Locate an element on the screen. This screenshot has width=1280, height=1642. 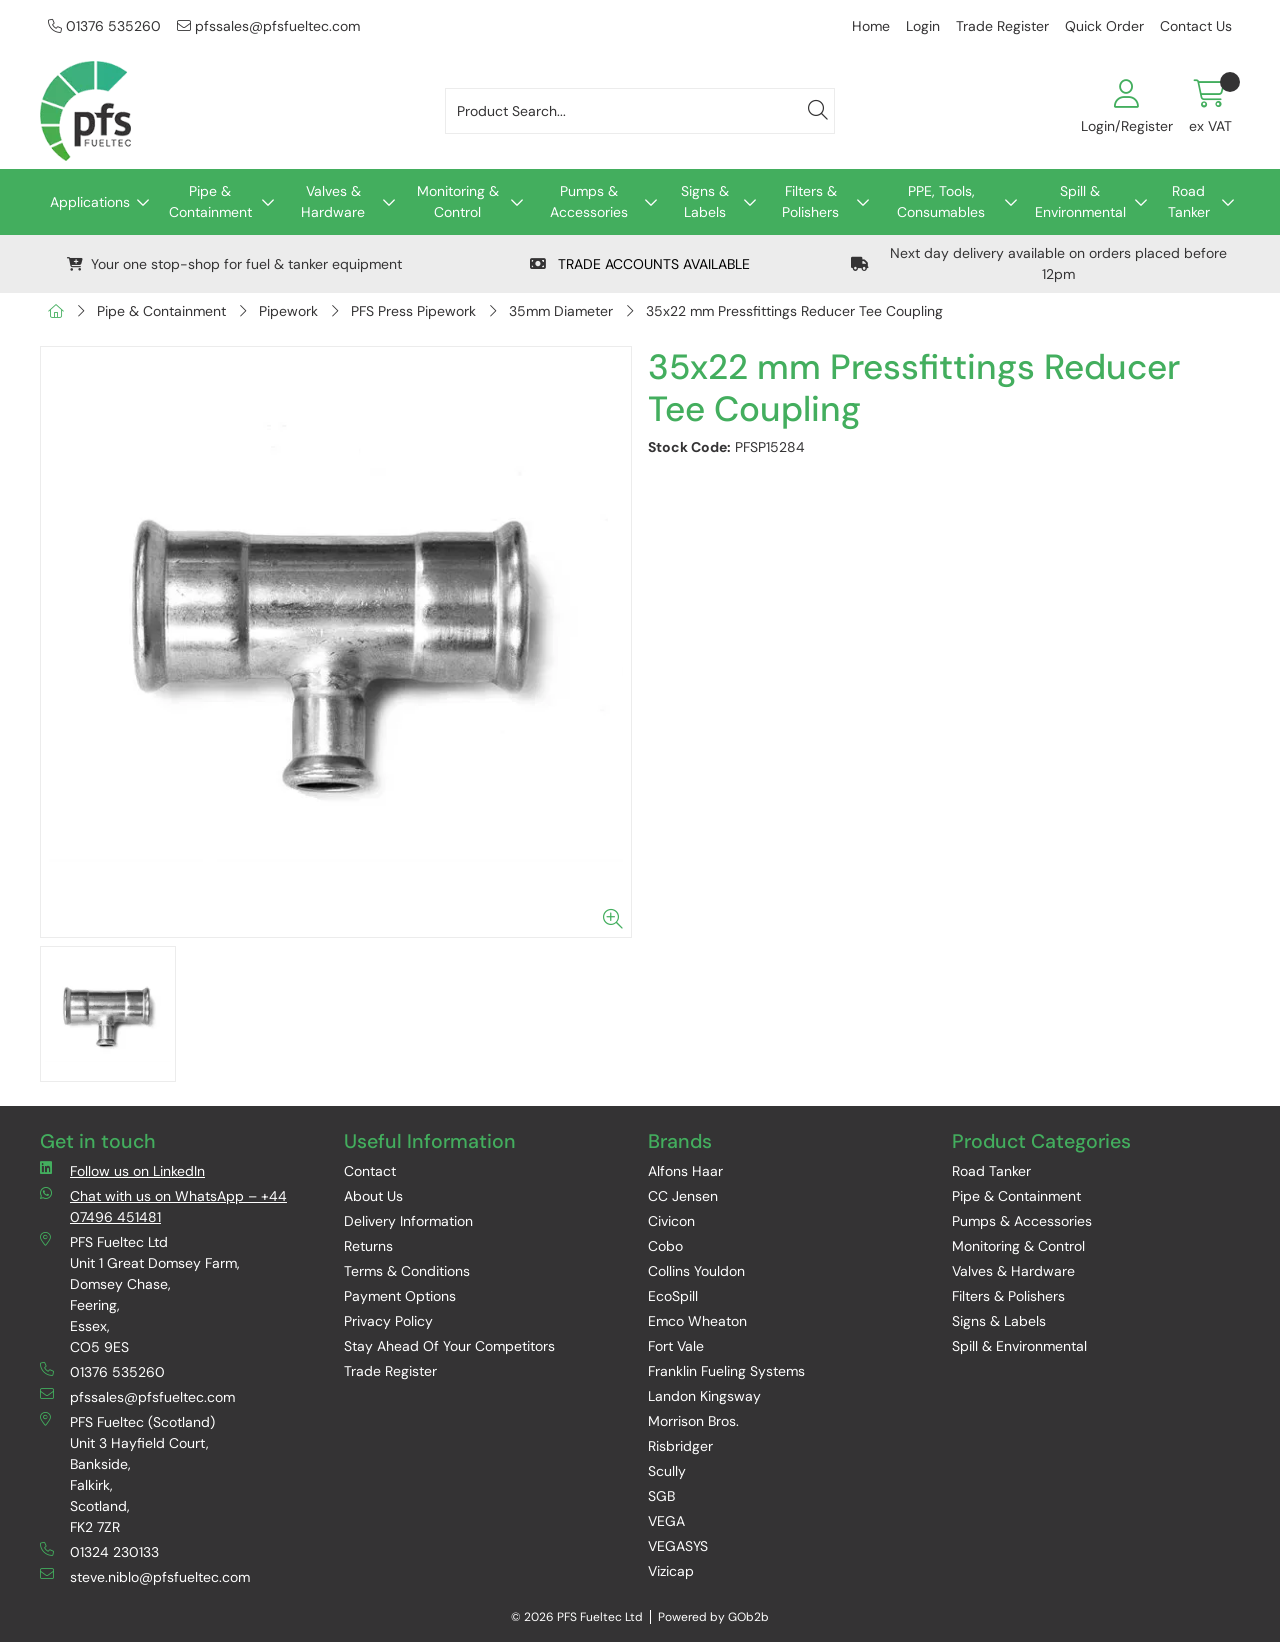
Contact Us is located at coordinates (1196, 26).